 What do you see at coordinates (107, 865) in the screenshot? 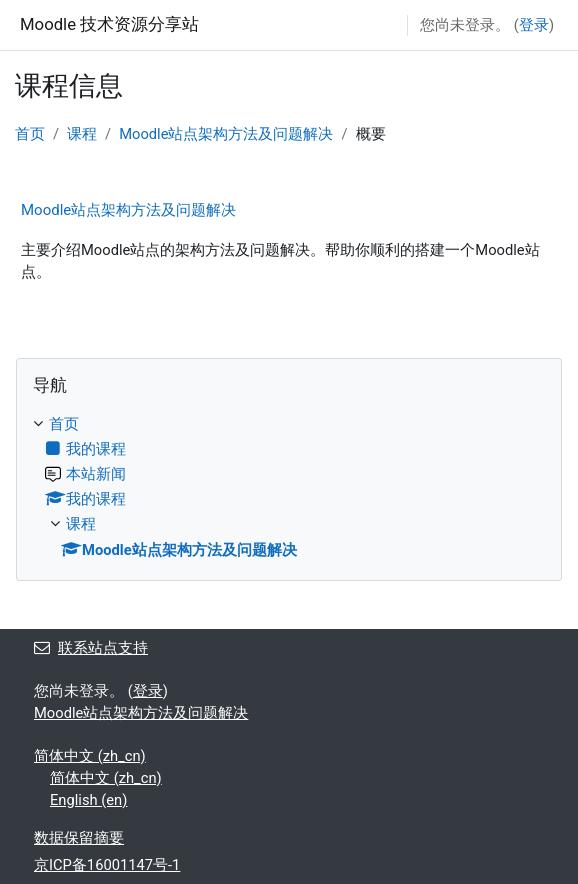
I see `京ICP备16001147号-1` at bounding box center [107, 865].